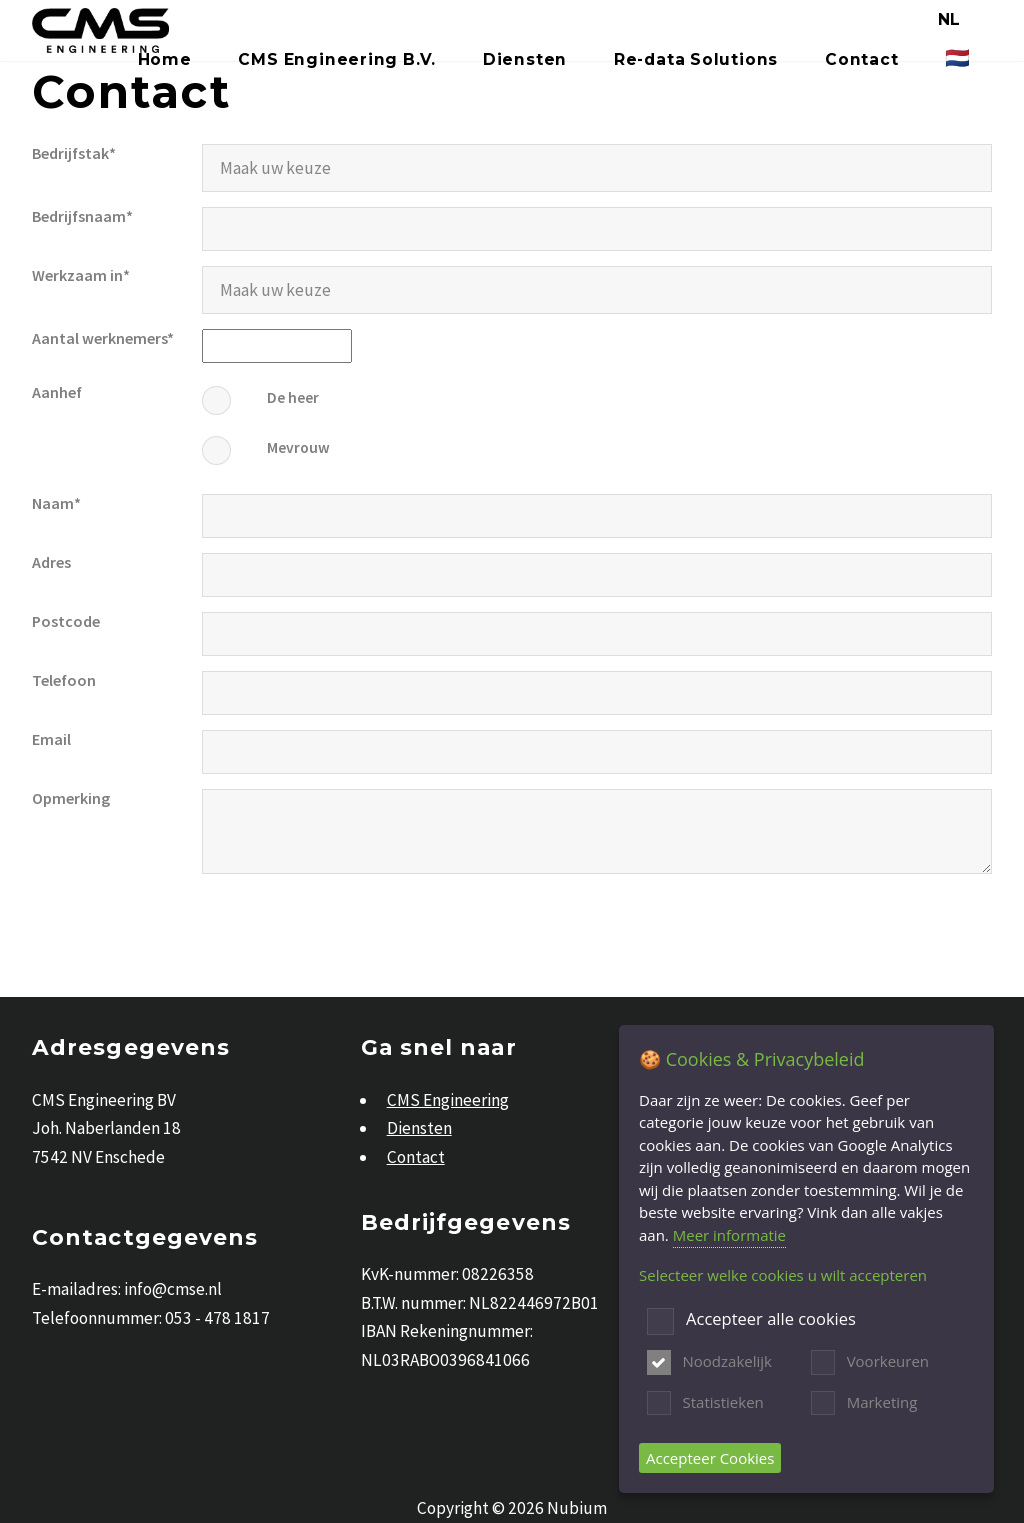  What do you see at coordinates (51, 562) in the screenshot?
I see `Adres` at bounding box center [51, 562].